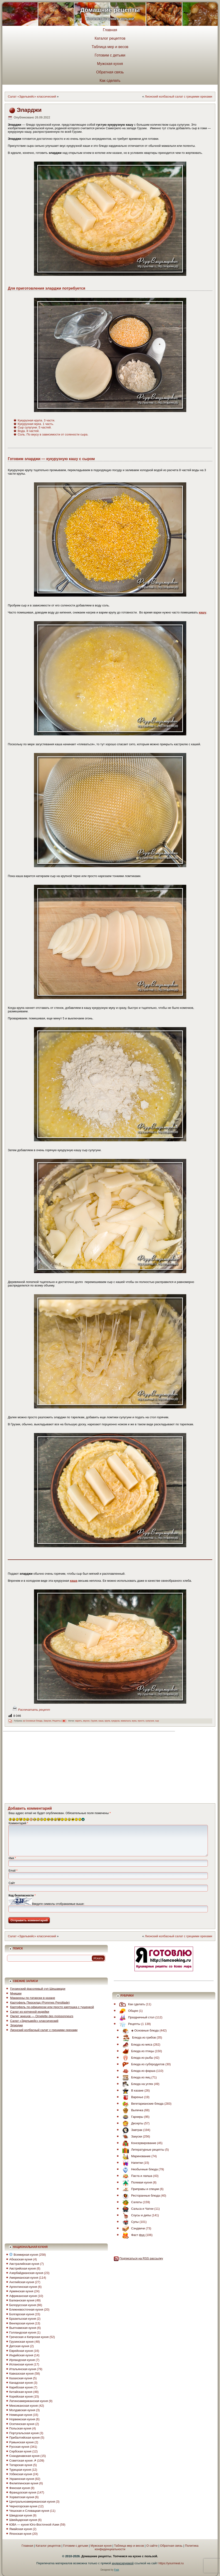 Image resolution: width=220 pixels, height=2576 pixels. I want to click on Соусы и дипы, so click(135, 2215).